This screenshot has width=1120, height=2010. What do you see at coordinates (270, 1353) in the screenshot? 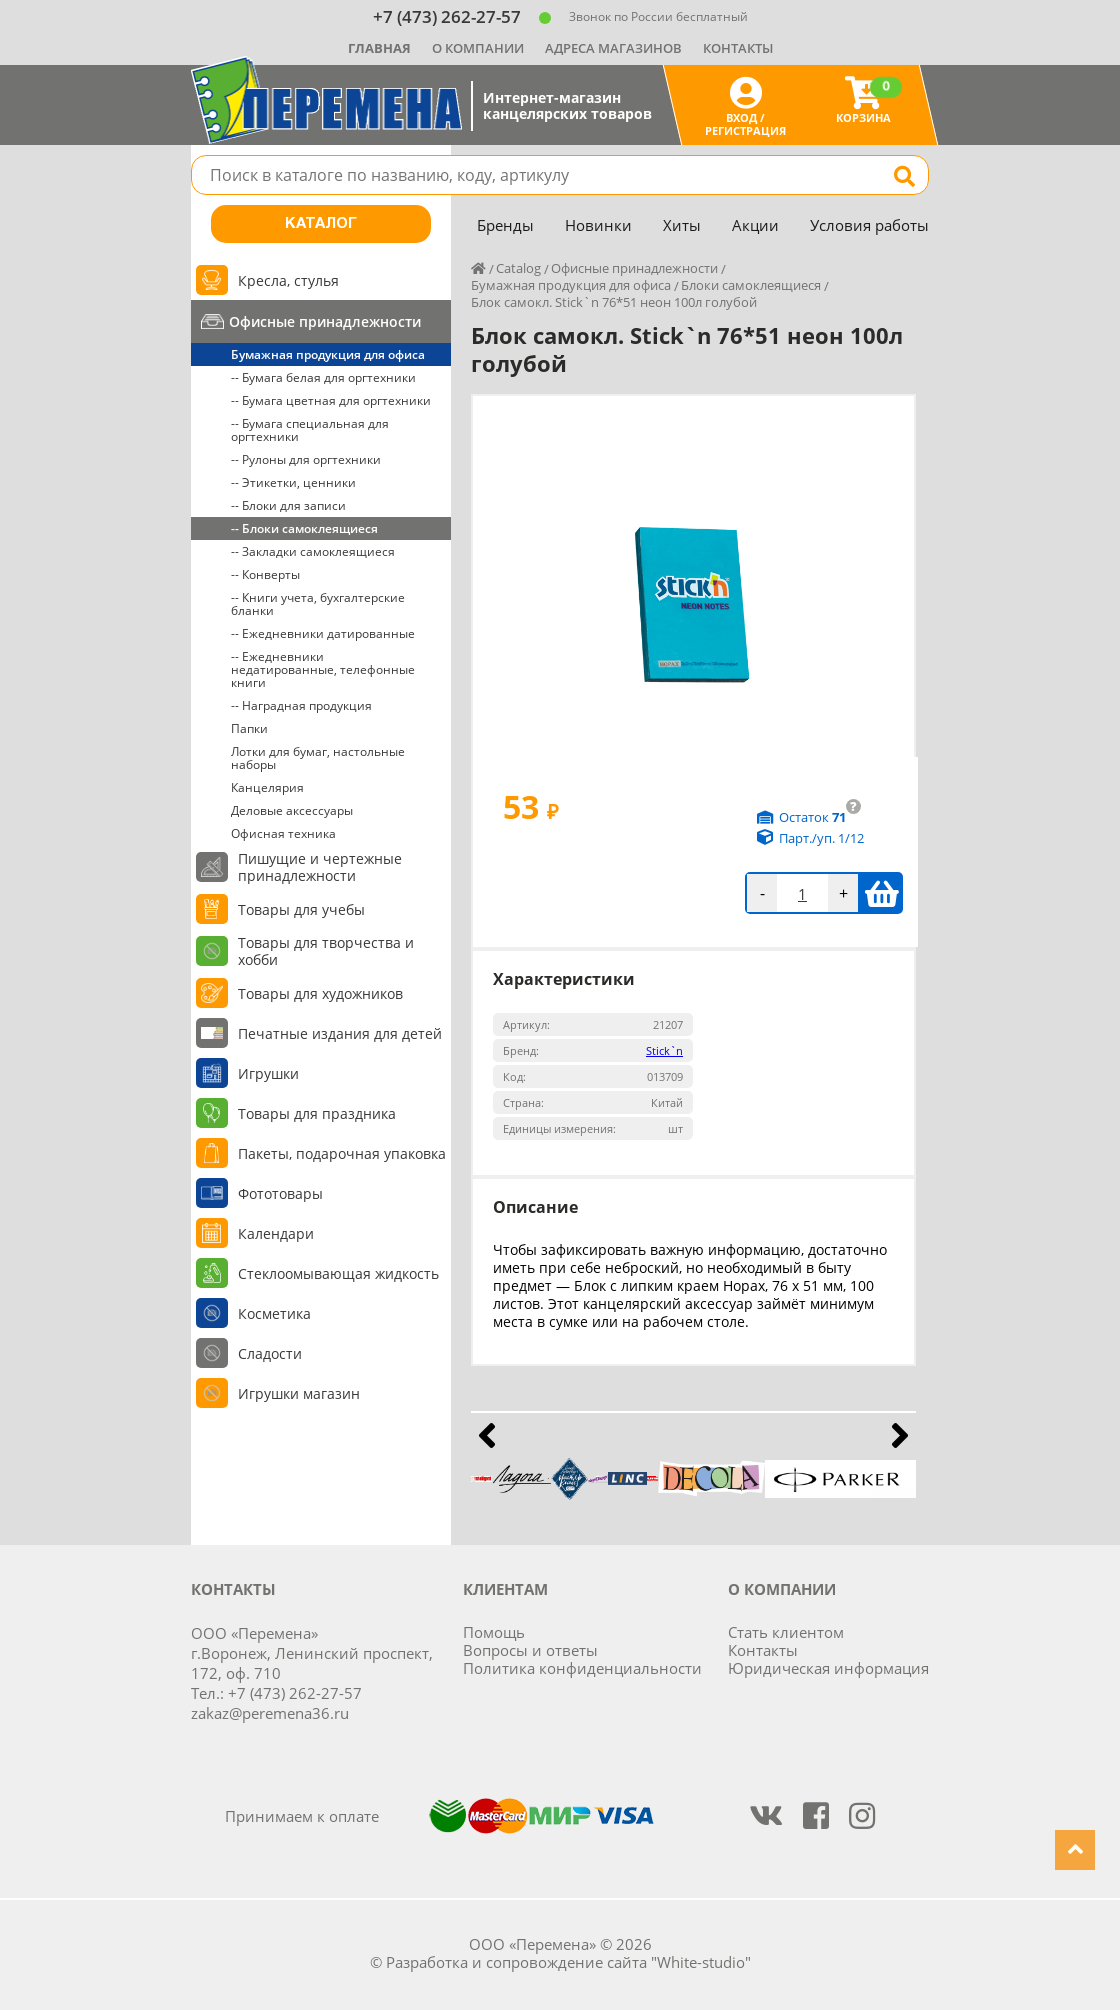
I see `Сладости` at bounding box center [270, 1353].